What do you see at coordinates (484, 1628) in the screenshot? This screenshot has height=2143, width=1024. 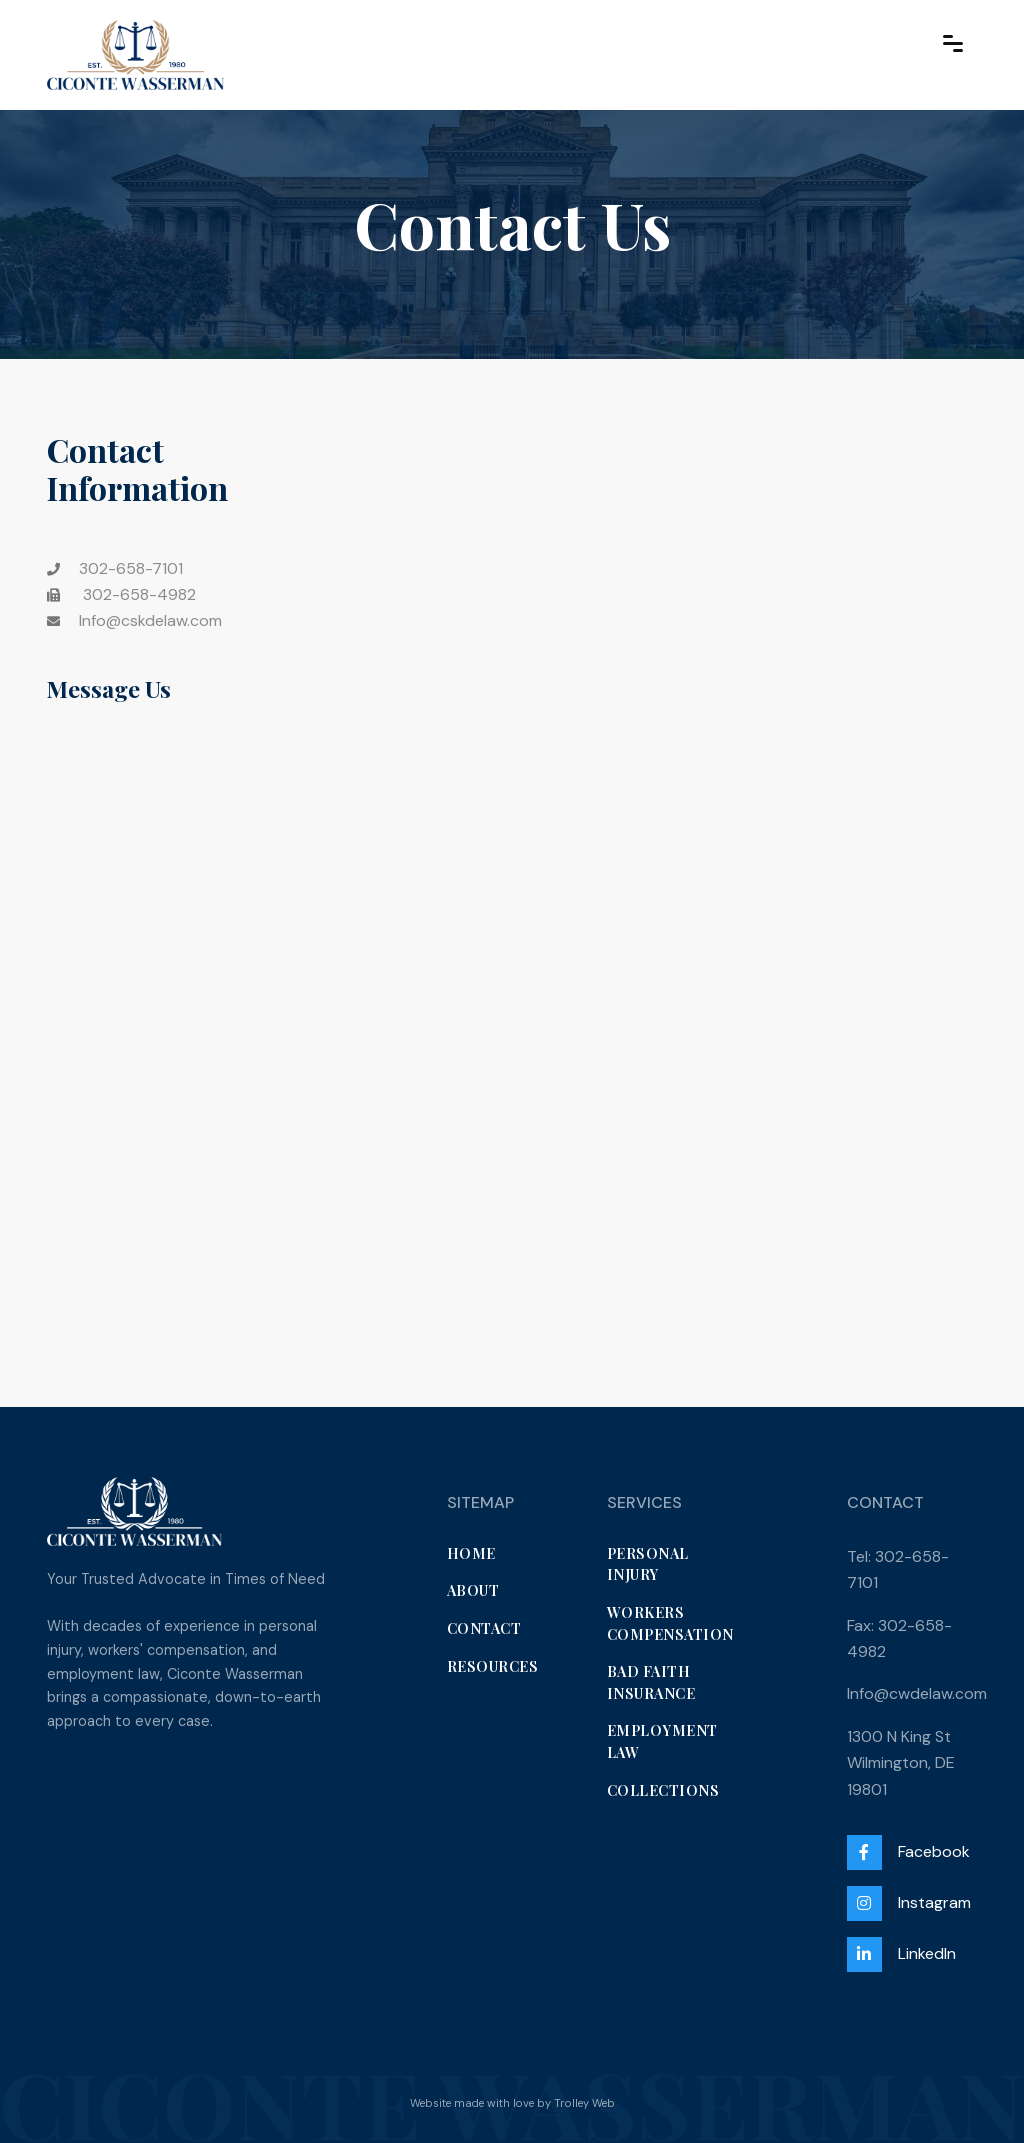 I see `Contact` at bounding box center [484, 1628].